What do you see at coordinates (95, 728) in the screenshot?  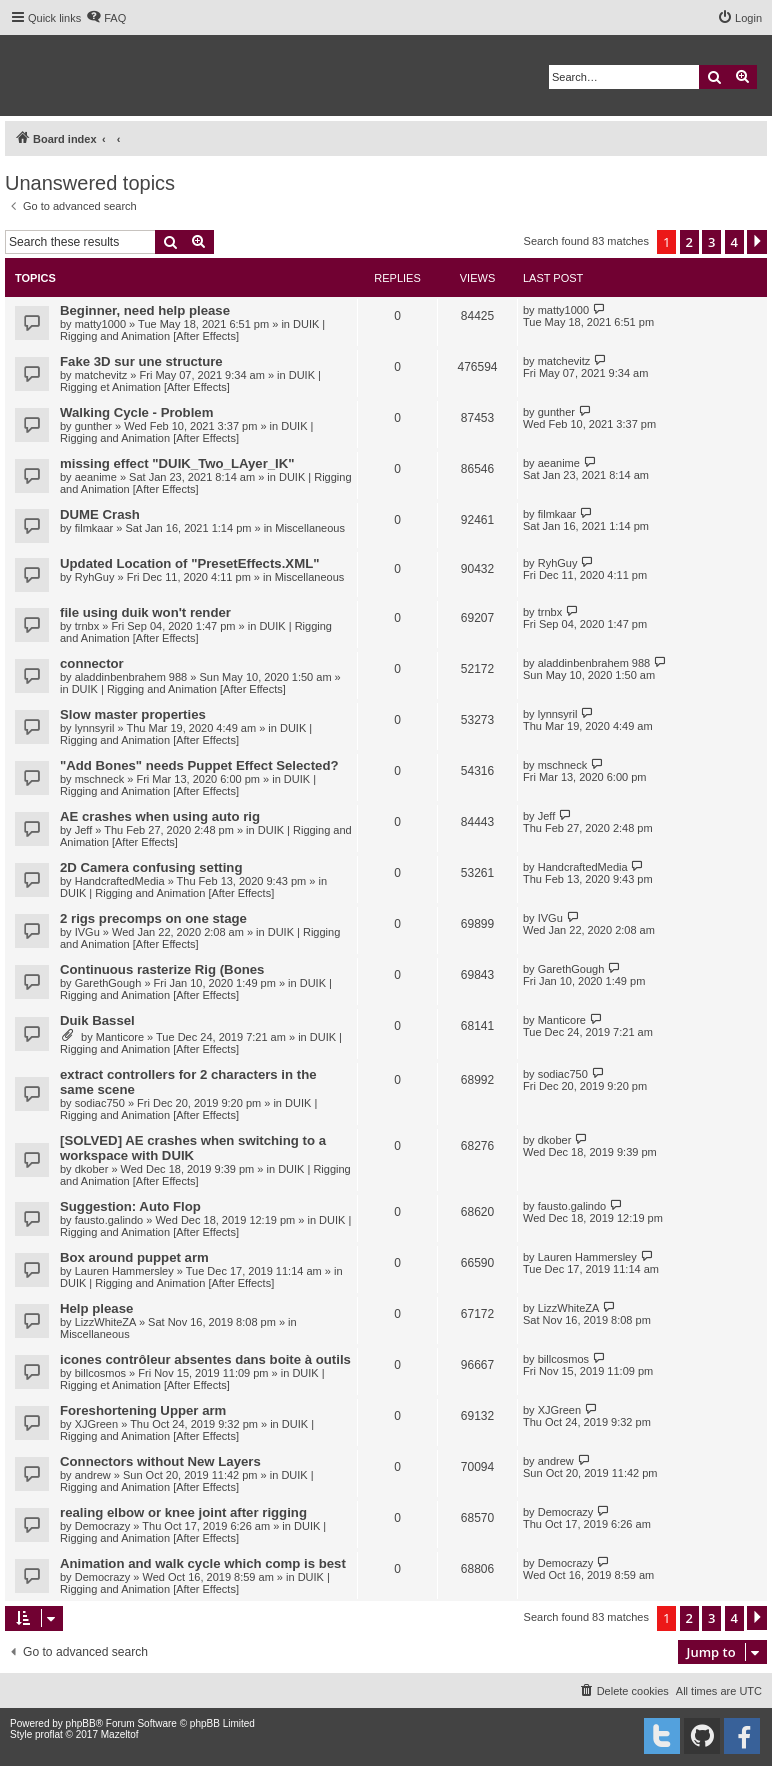 I see `lynnsyril` at bounding box center [95, 728].